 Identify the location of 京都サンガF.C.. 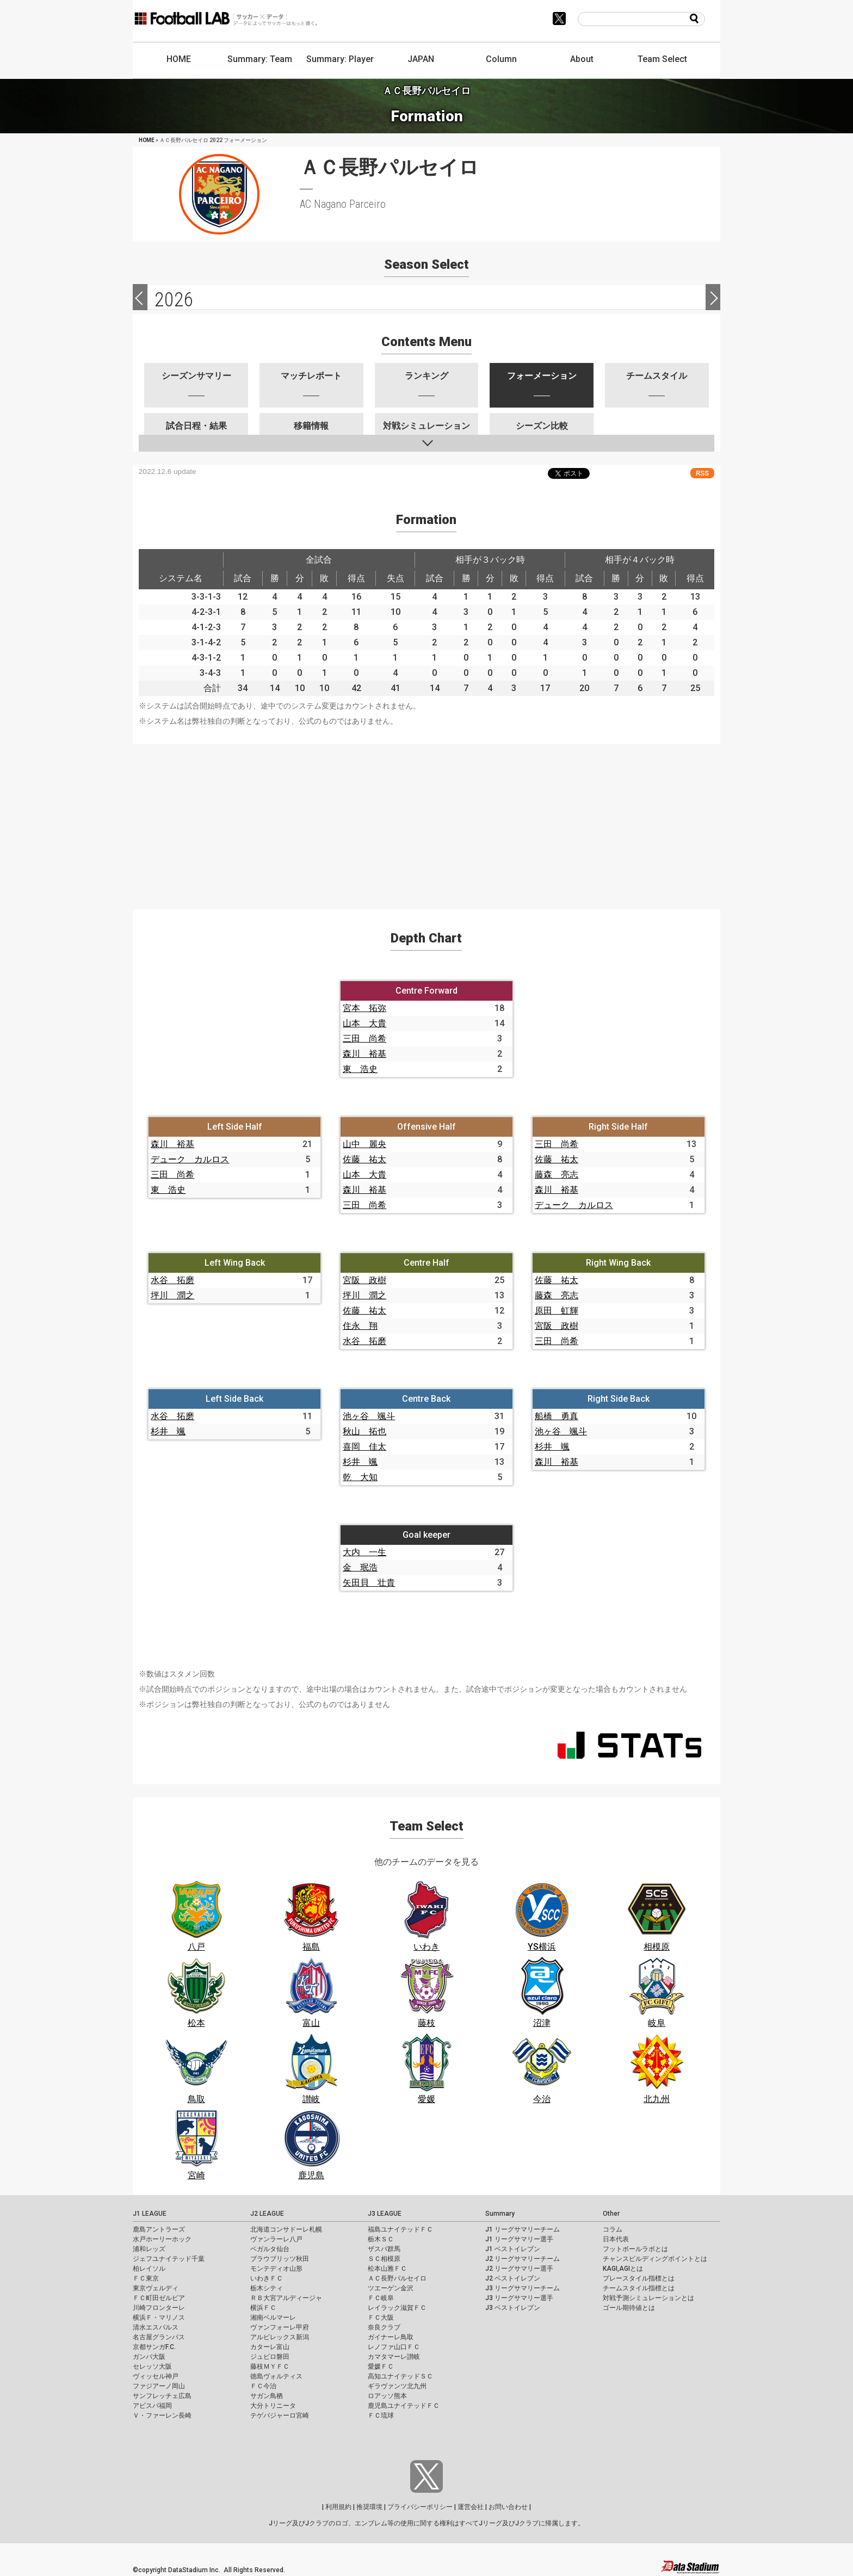
(154, 2347).